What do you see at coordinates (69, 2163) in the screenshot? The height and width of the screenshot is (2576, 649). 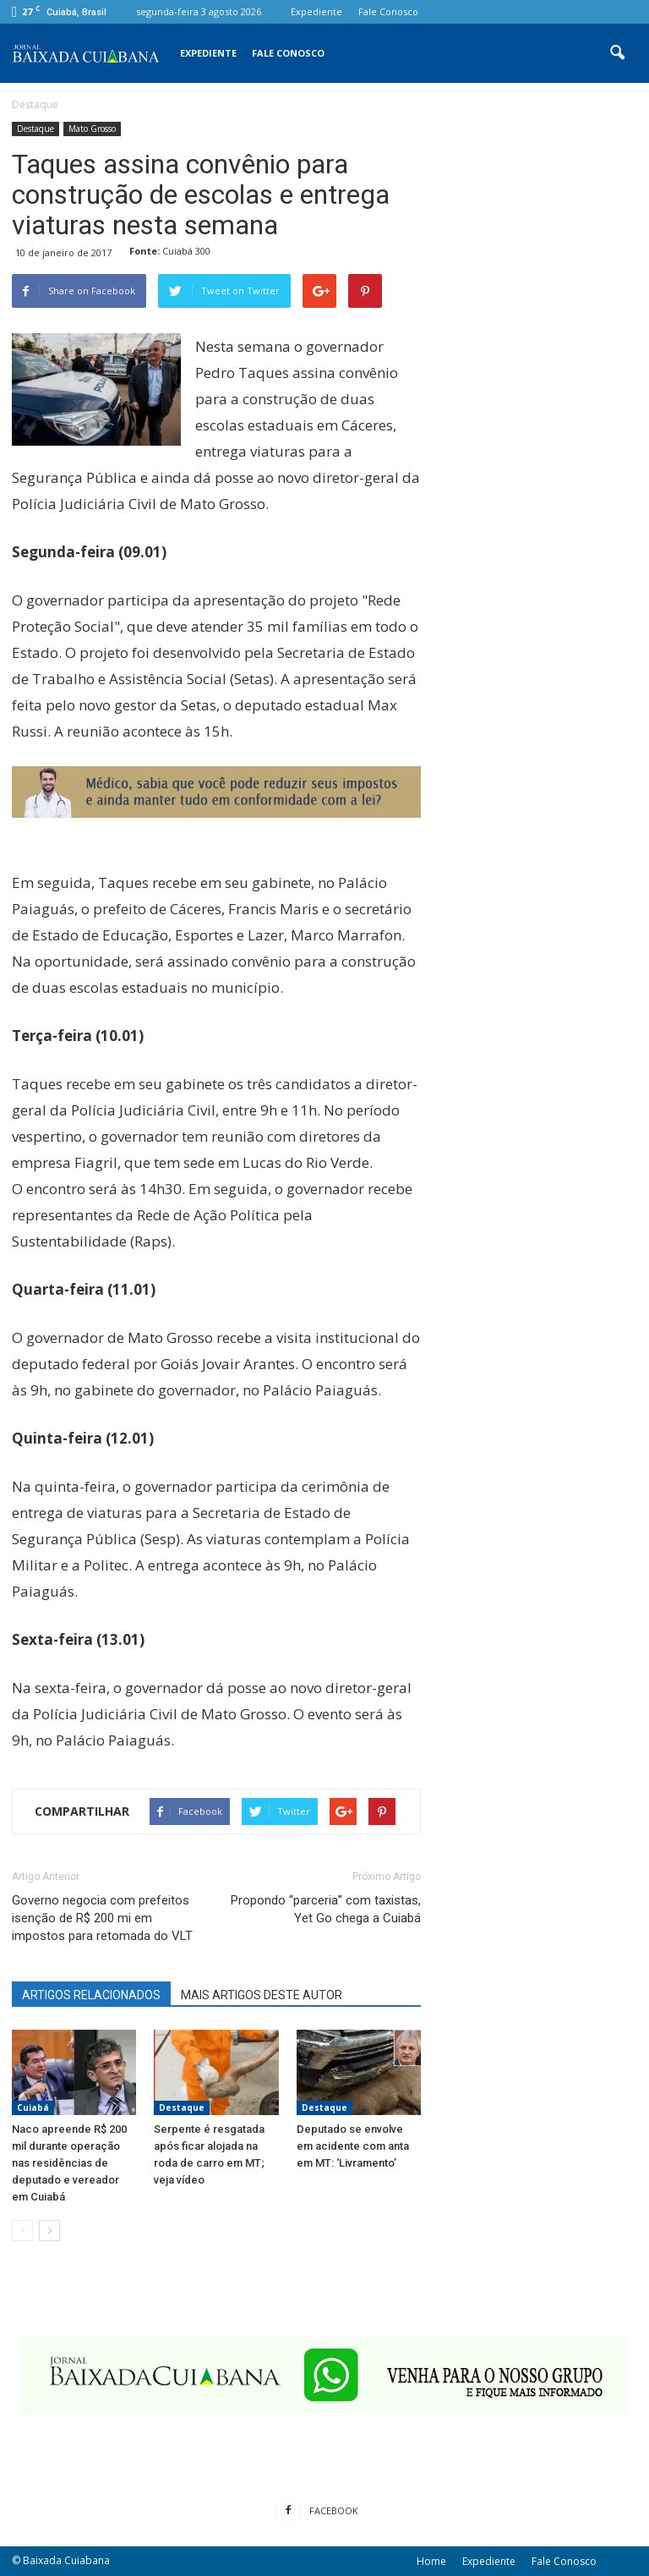 I see `Naco apreende R$ 200 mil durante operação nas residências de deputado e vereador em Cuiabá` at bounding box center [69, 2163].